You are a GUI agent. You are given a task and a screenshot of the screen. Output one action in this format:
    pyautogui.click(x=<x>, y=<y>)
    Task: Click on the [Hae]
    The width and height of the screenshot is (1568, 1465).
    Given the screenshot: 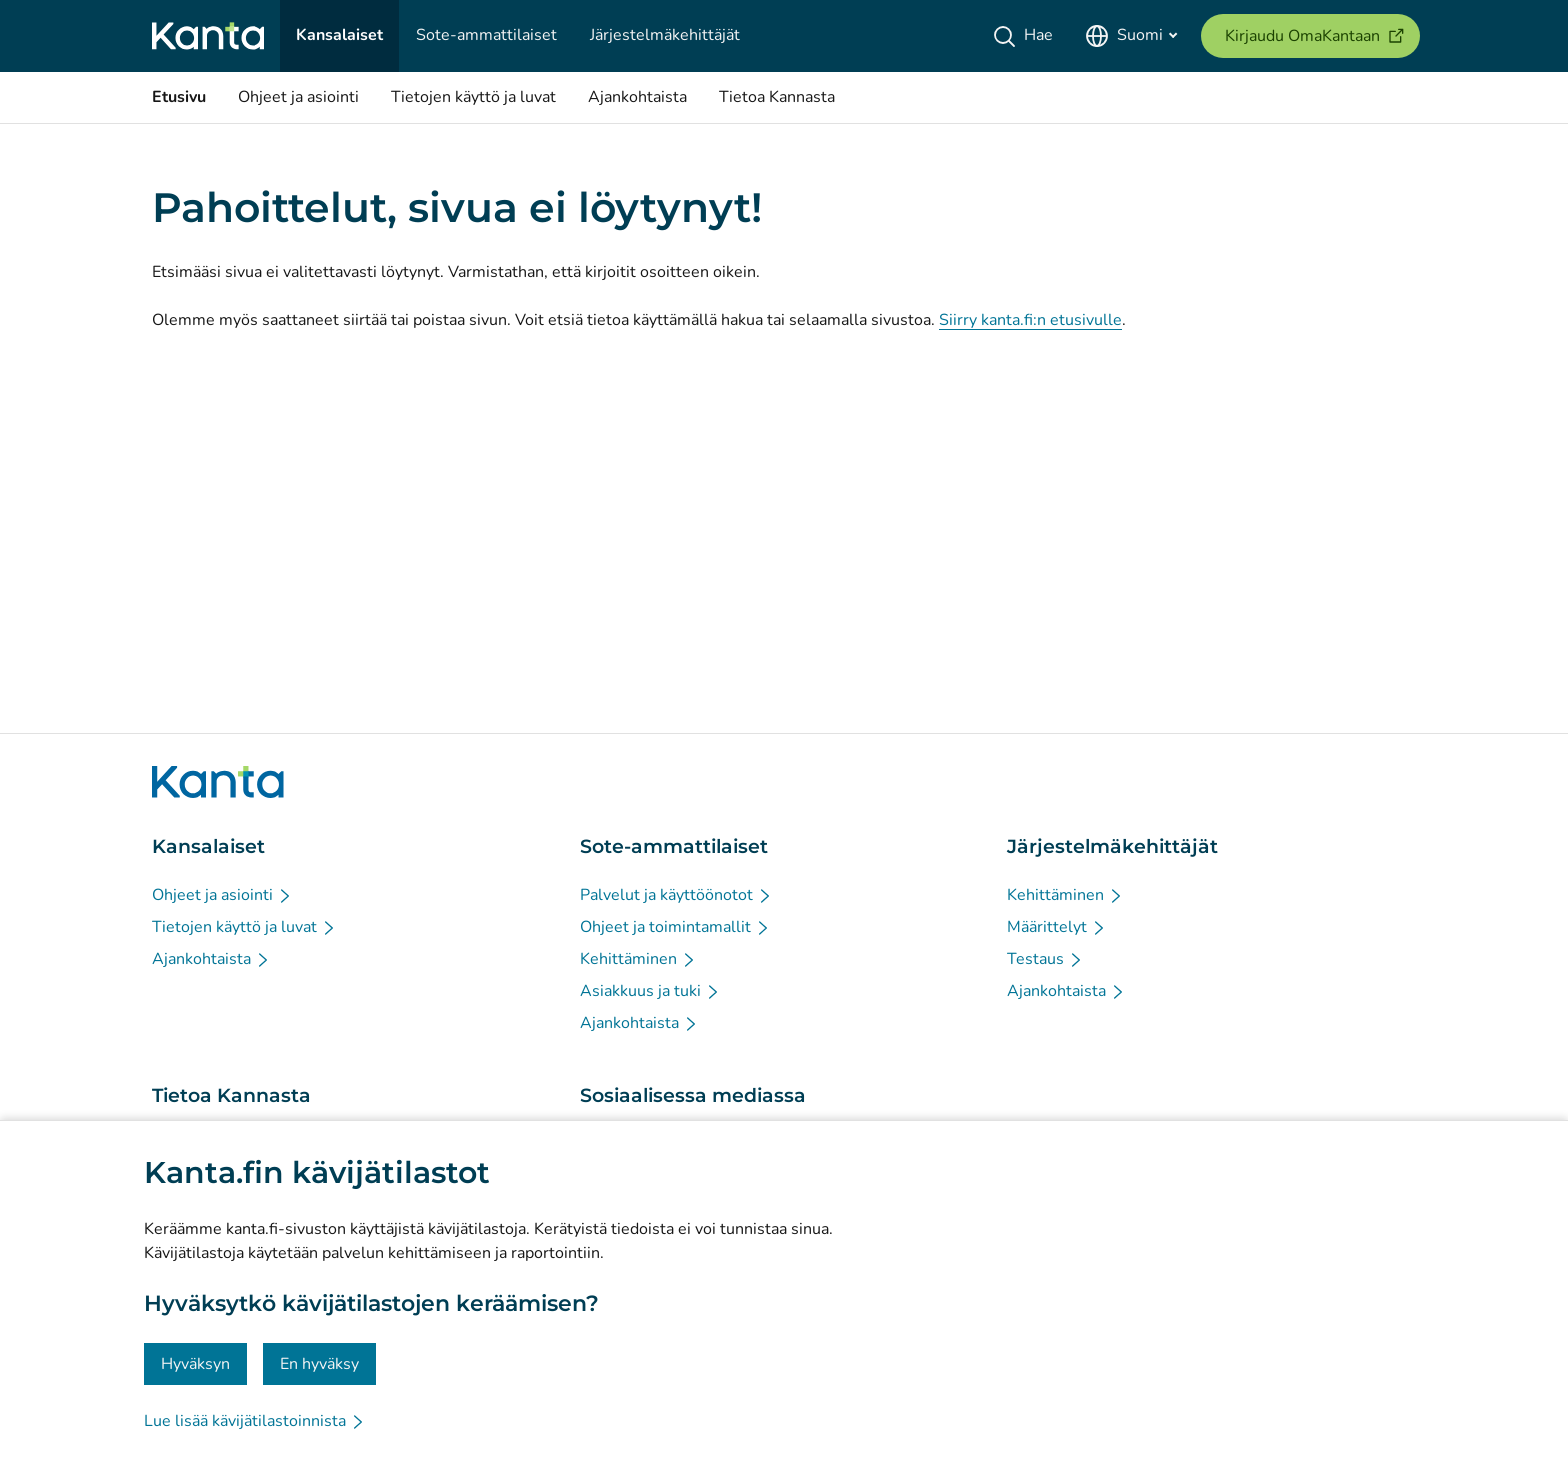 What is the action you would take?
    pyautogui.click(x=1026, y=36)
    